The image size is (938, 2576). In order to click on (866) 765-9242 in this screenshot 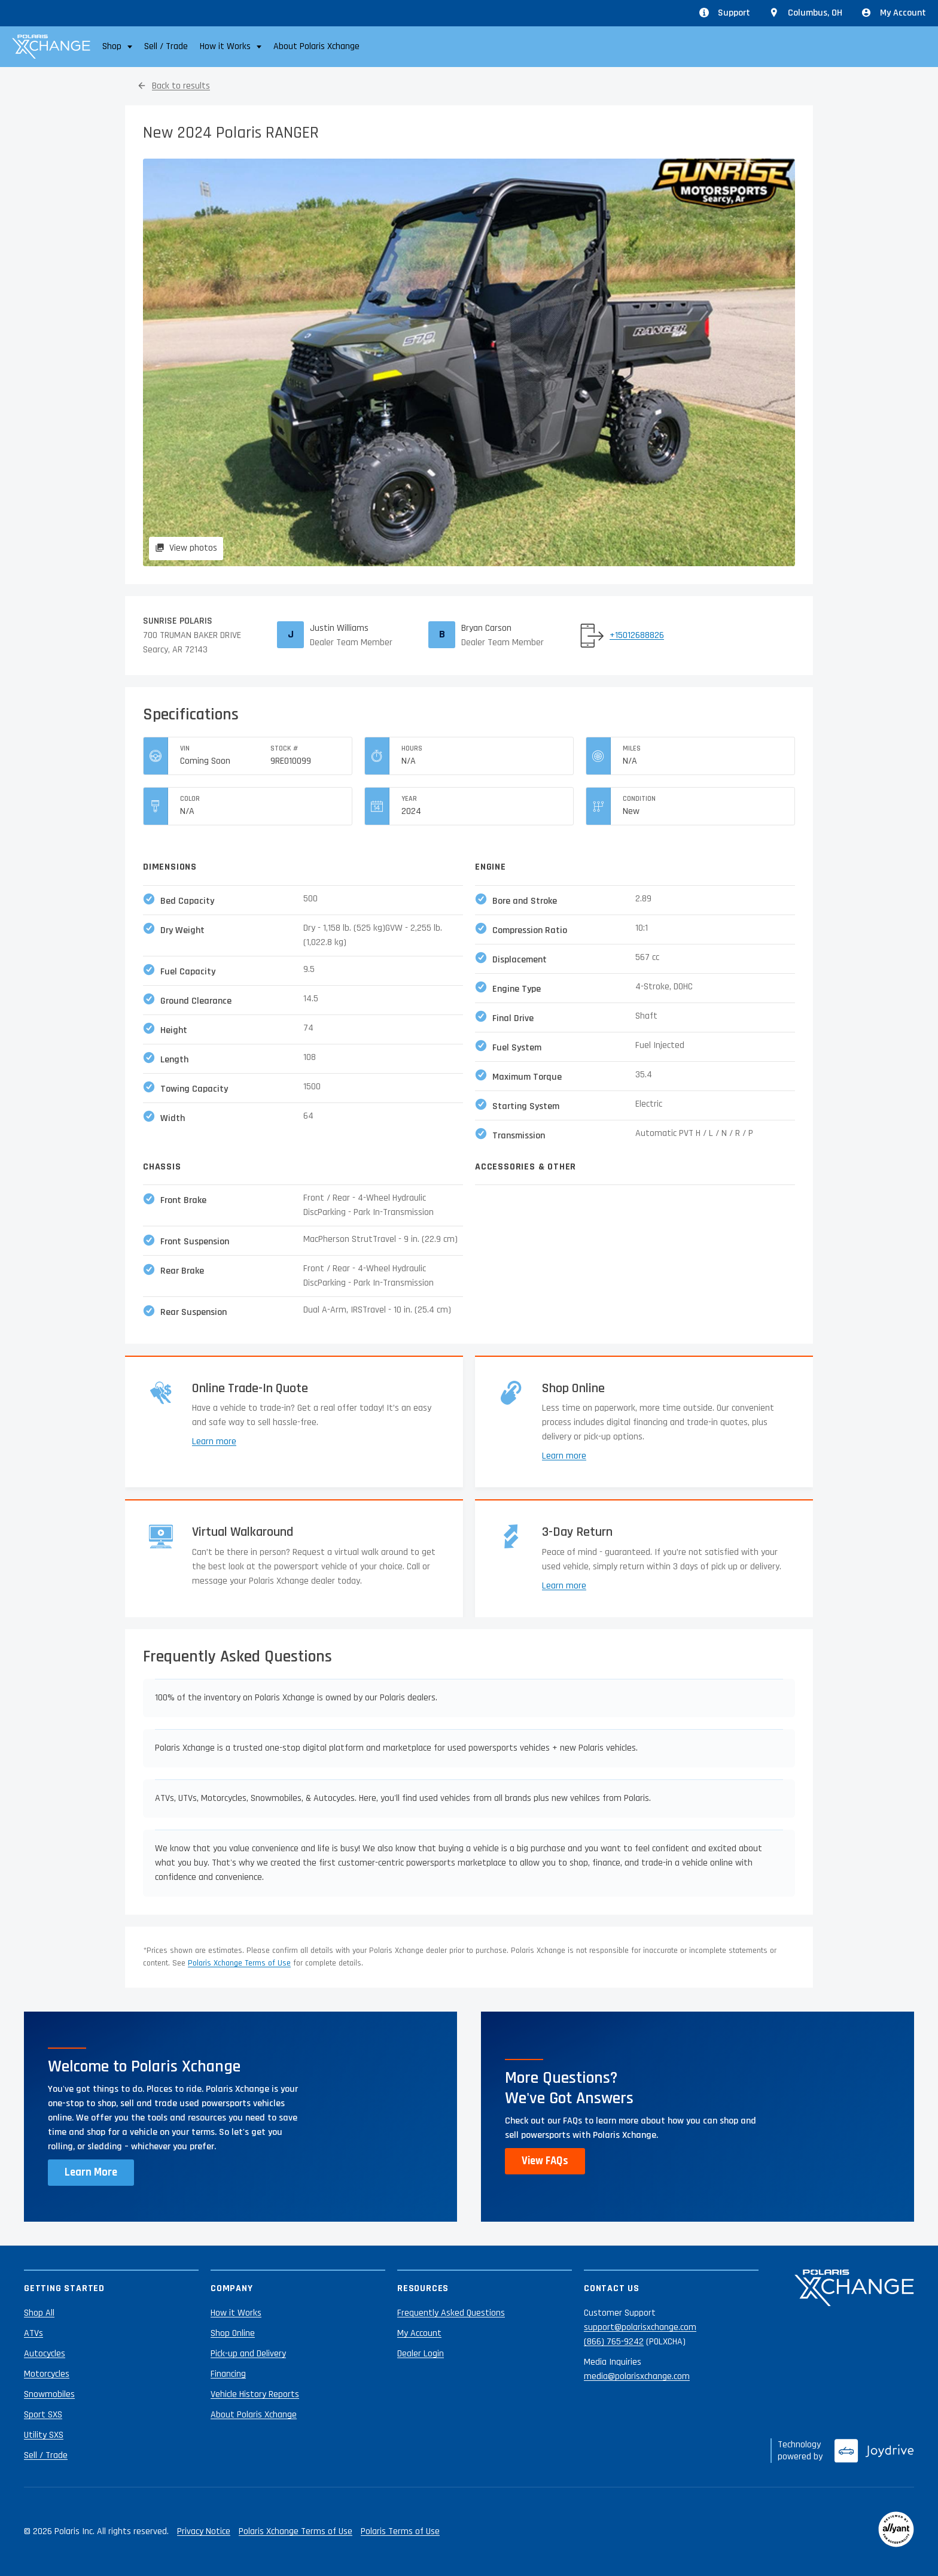, I will do `click(614, 2341)`.